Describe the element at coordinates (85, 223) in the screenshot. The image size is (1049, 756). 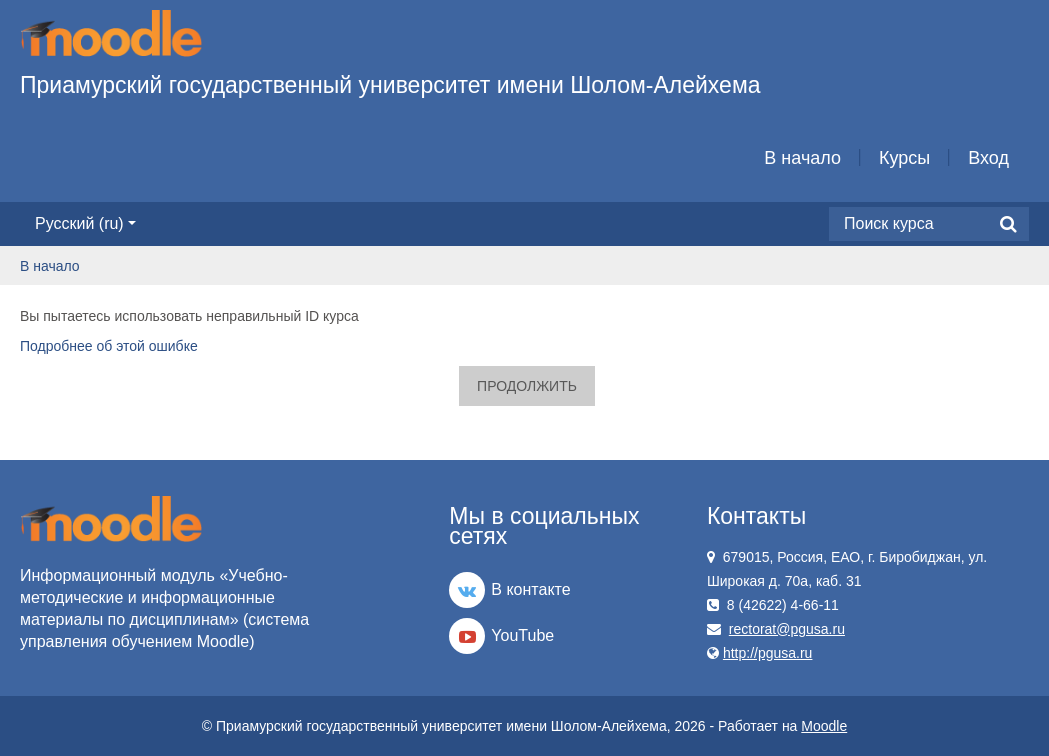
I see `Русский ‎(ru)‎` at that location.